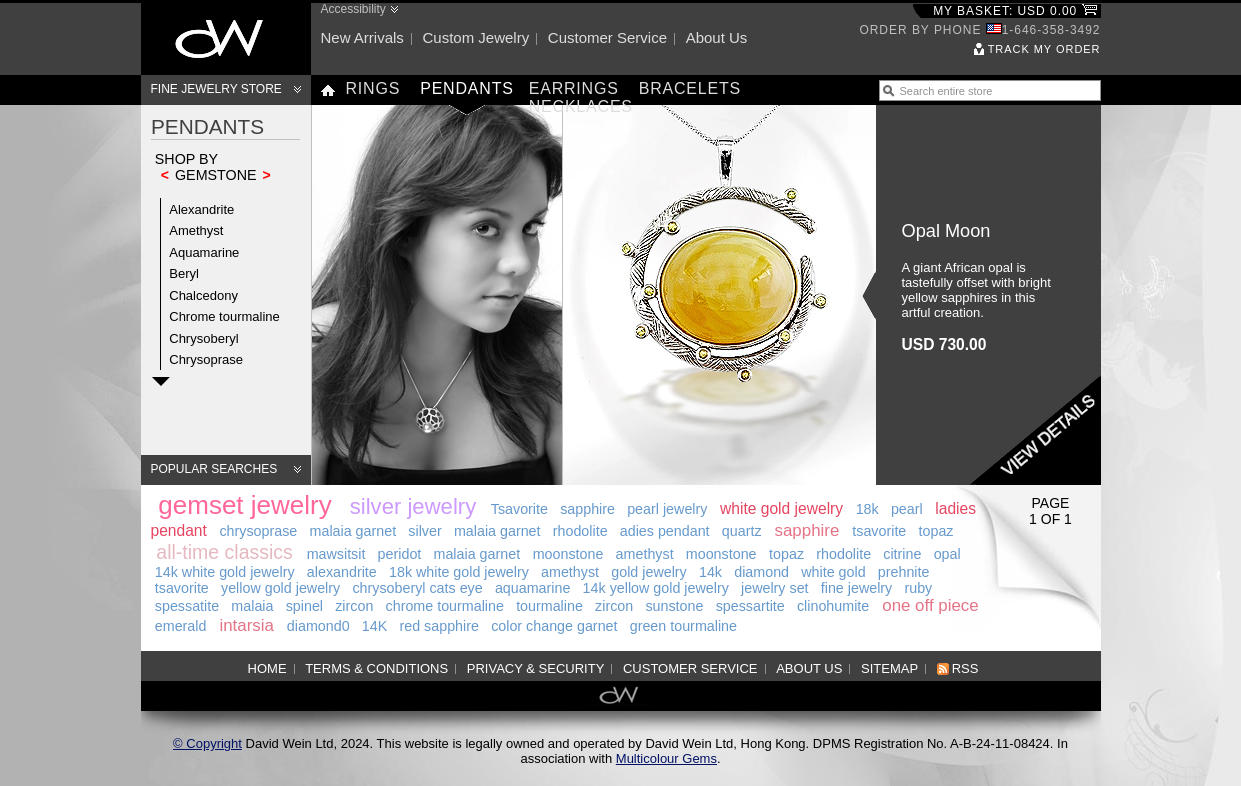  What do you see at coordinates (857, 588) in the screenshot?
I see `fine jewelry` at bounding box center [857, 588].